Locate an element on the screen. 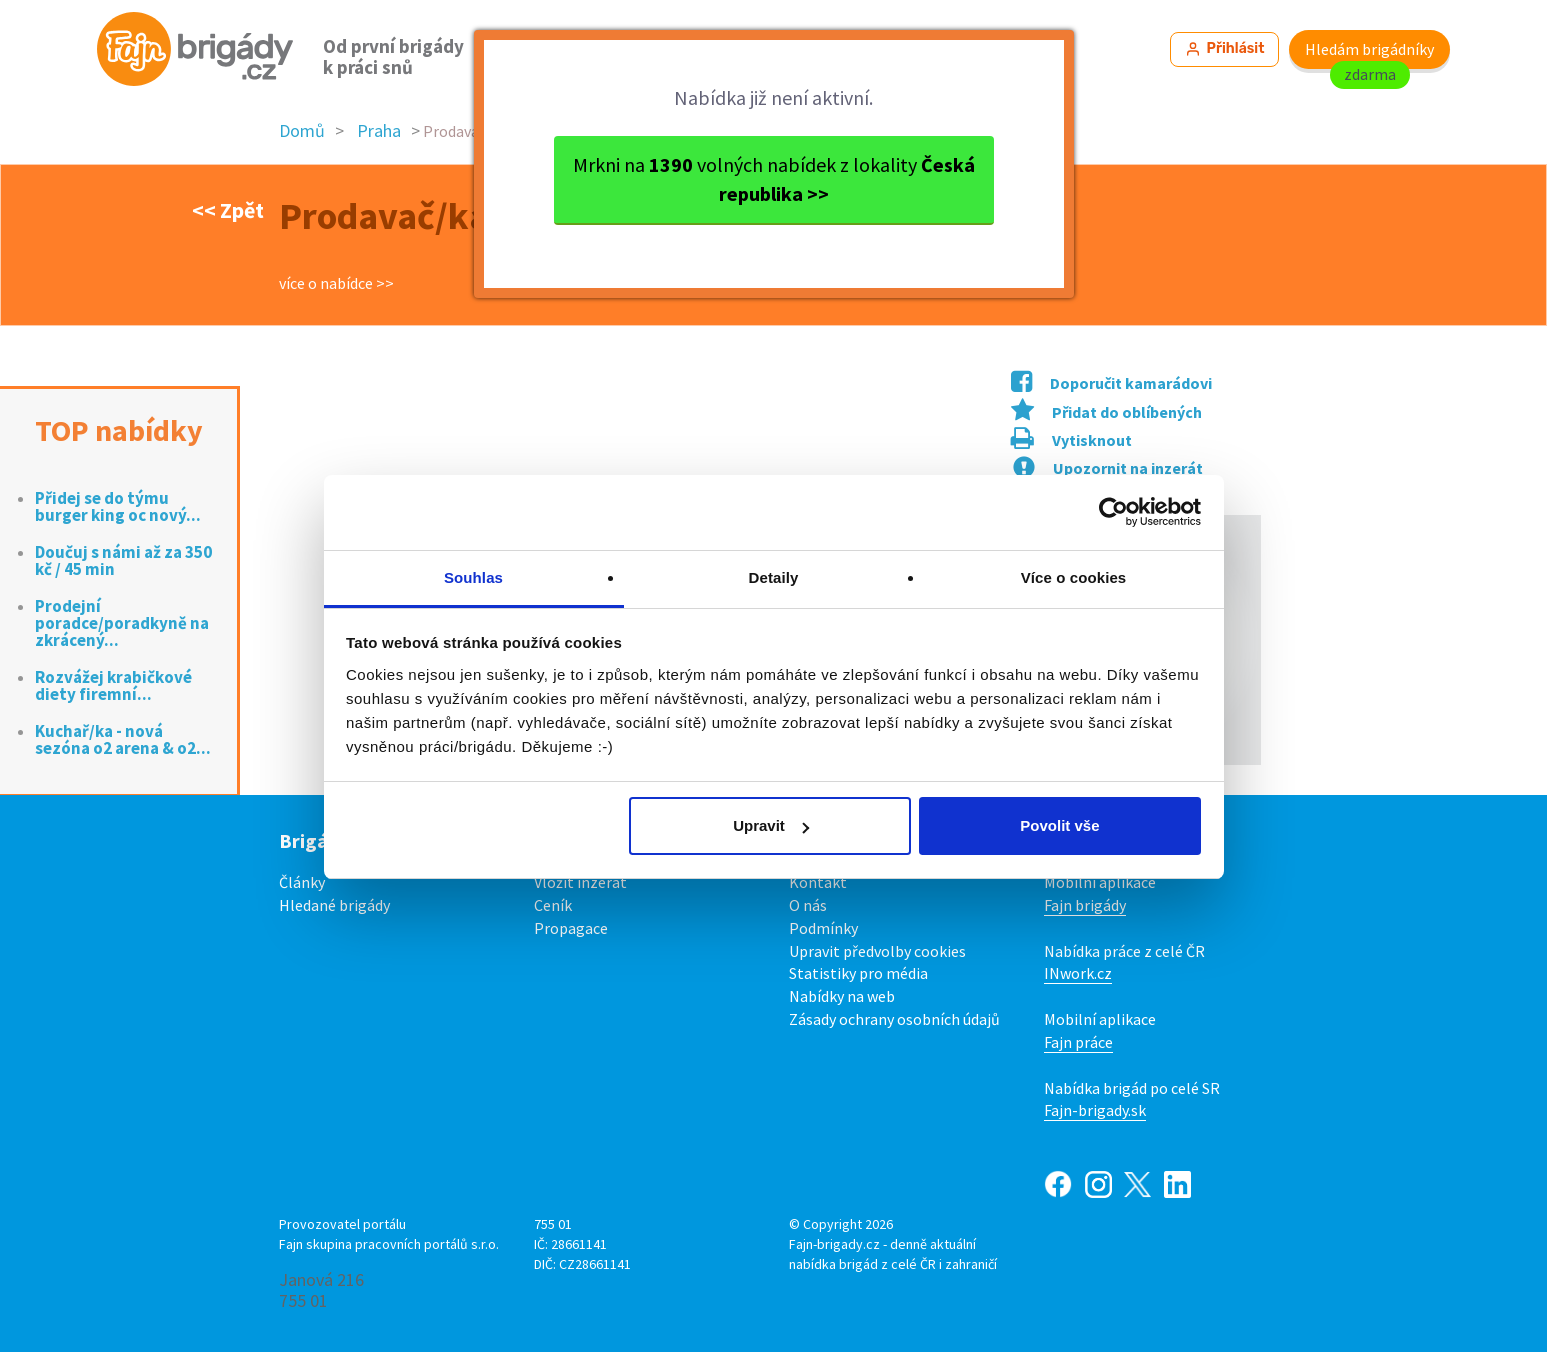  Propagace is located at coordinates (571, 929).